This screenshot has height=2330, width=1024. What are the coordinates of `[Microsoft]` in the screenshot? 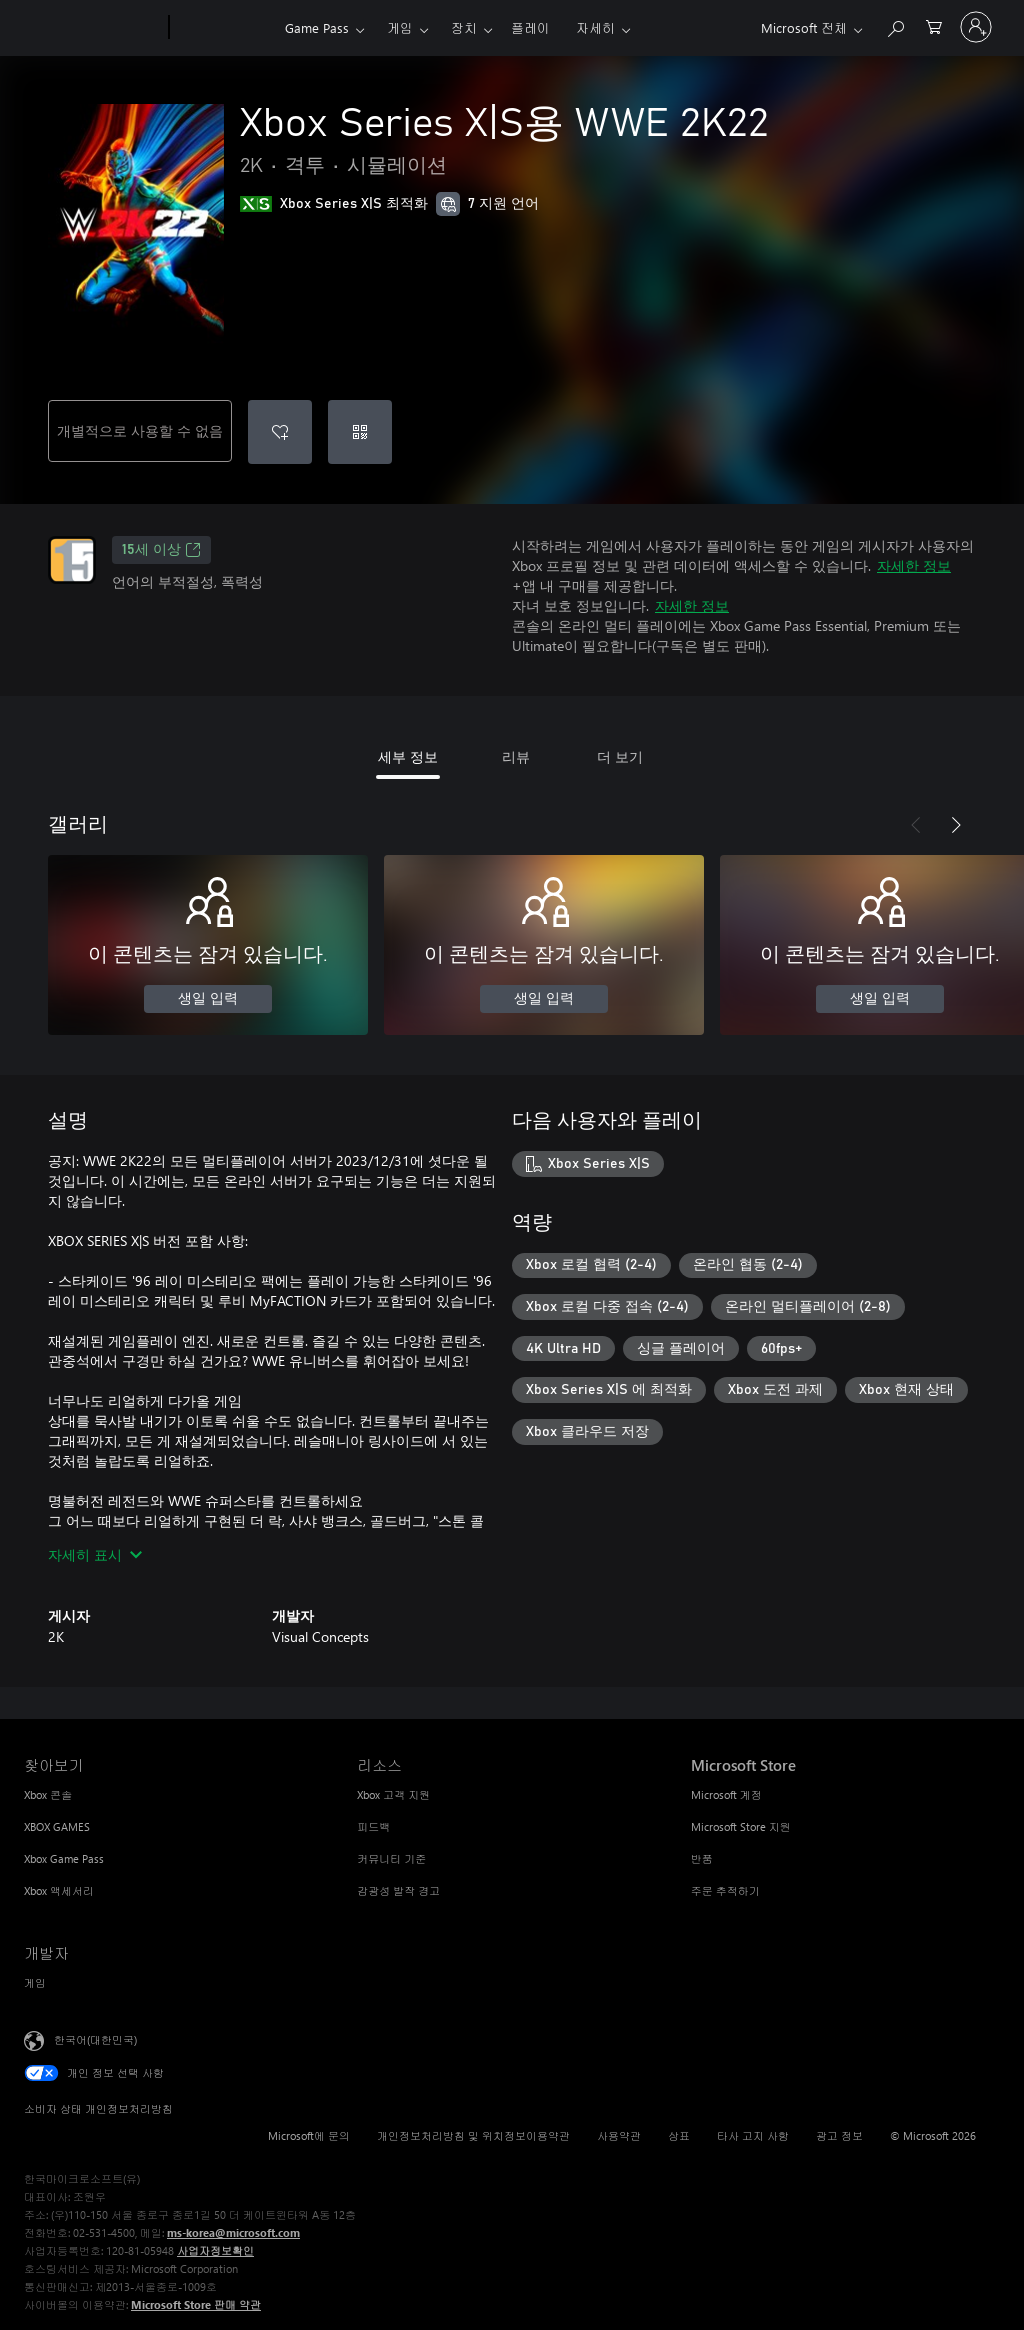 It's located at (92, 28).